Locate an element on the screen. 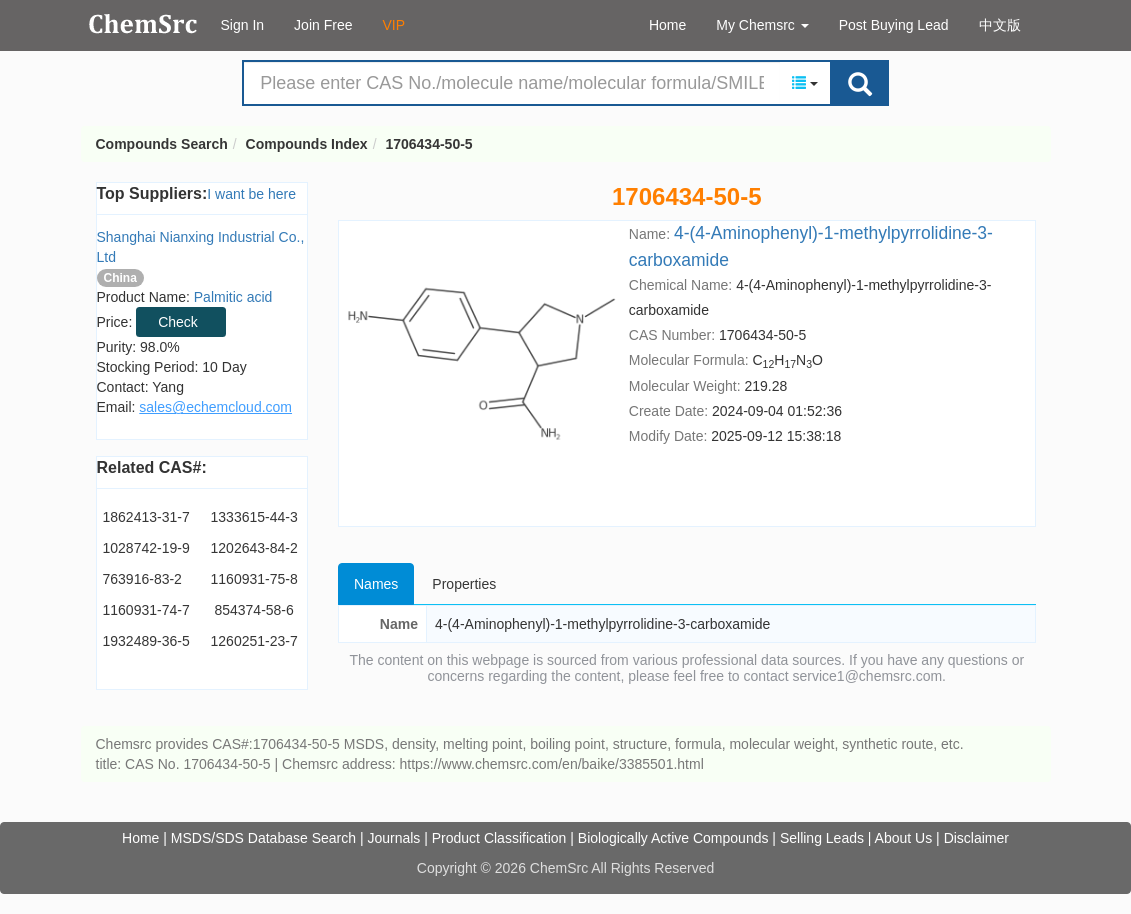 The image size is (1131, 914). 763916-83-2 is located at coordinates (142, 579).